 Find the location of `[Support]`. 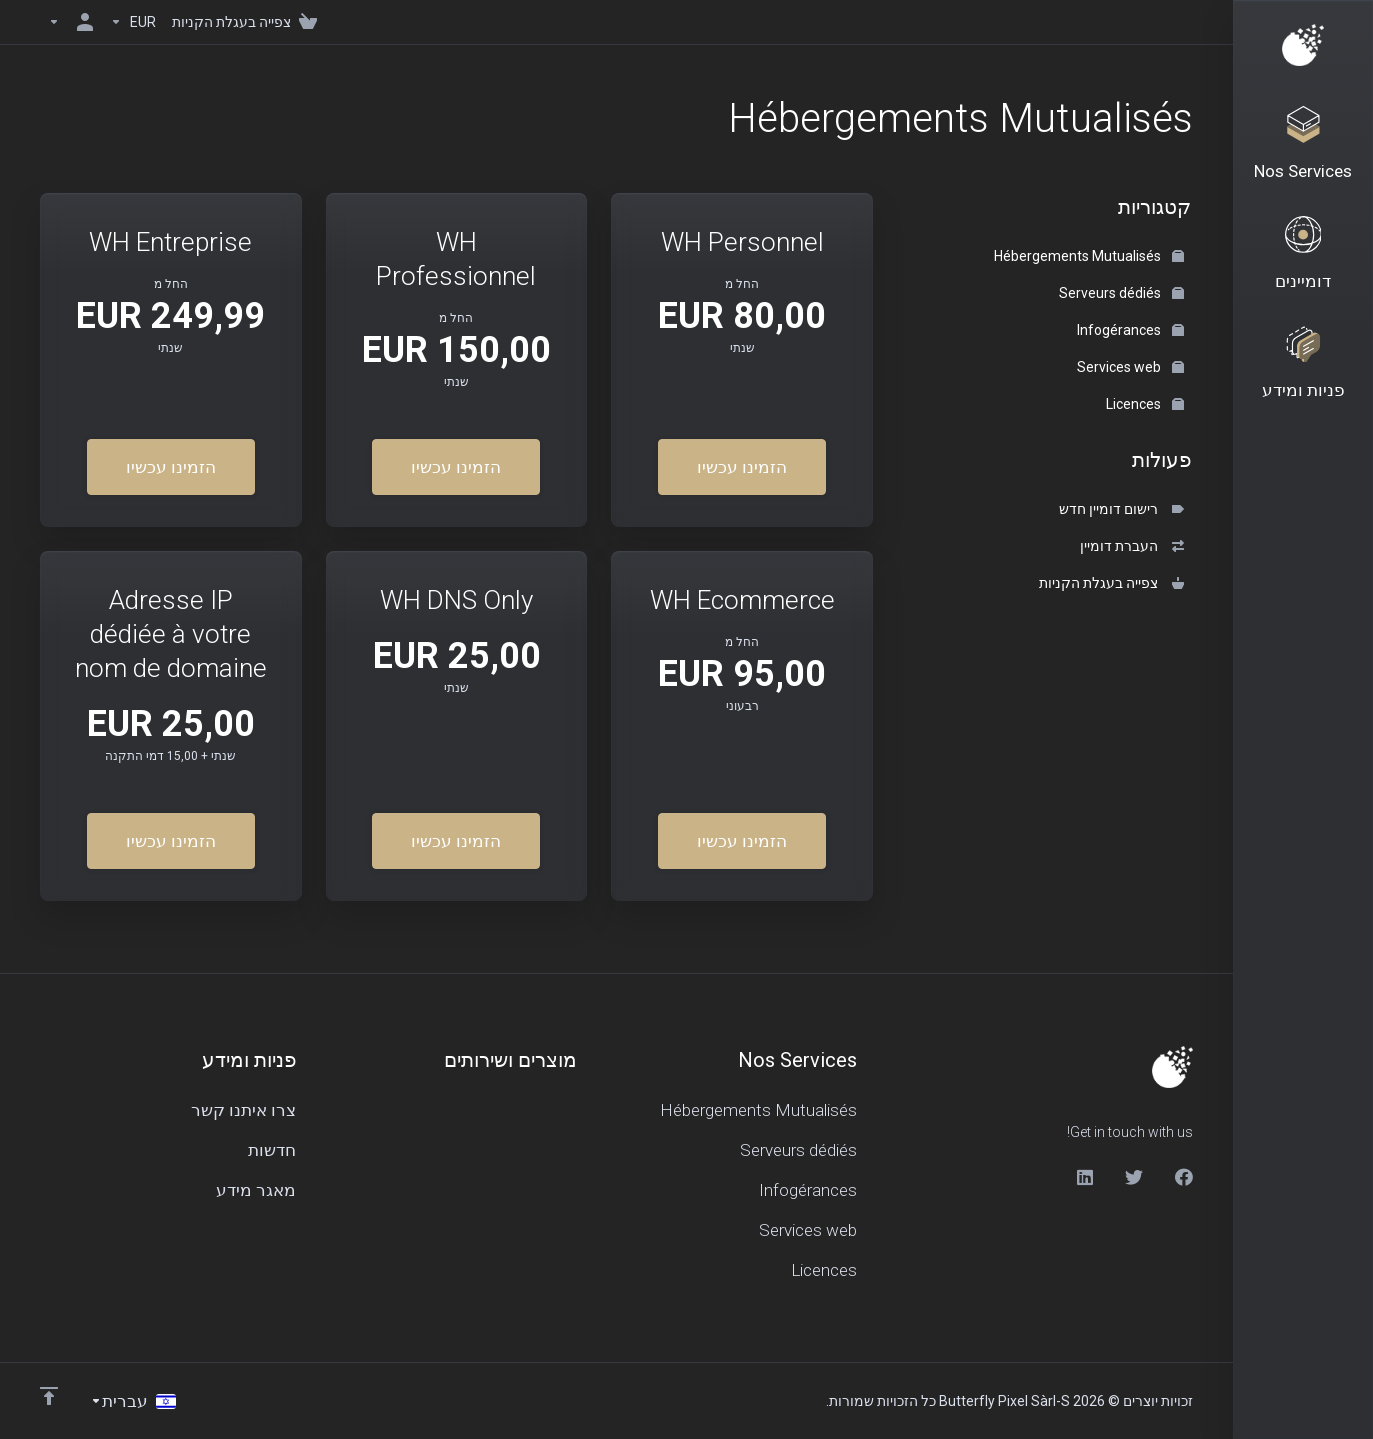

[Support] is located at coordinates (1303, 372).